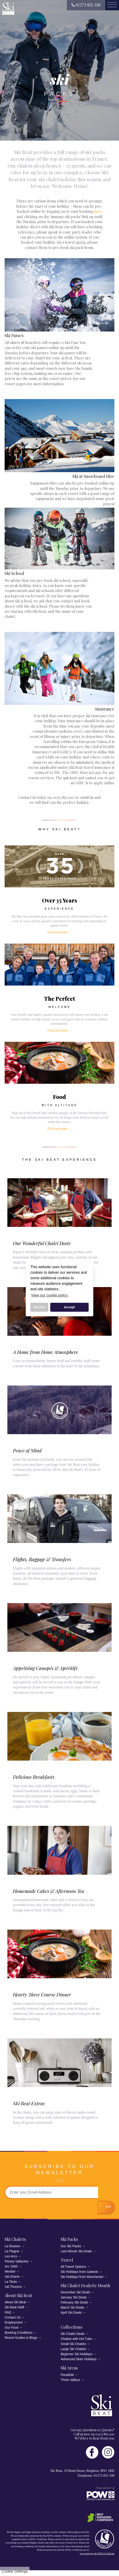 The width and height of the screenshot is (119, 2576). Describe the element at coordinates (12, 2251) in the screenshot. I see `La Plagne` at that location.